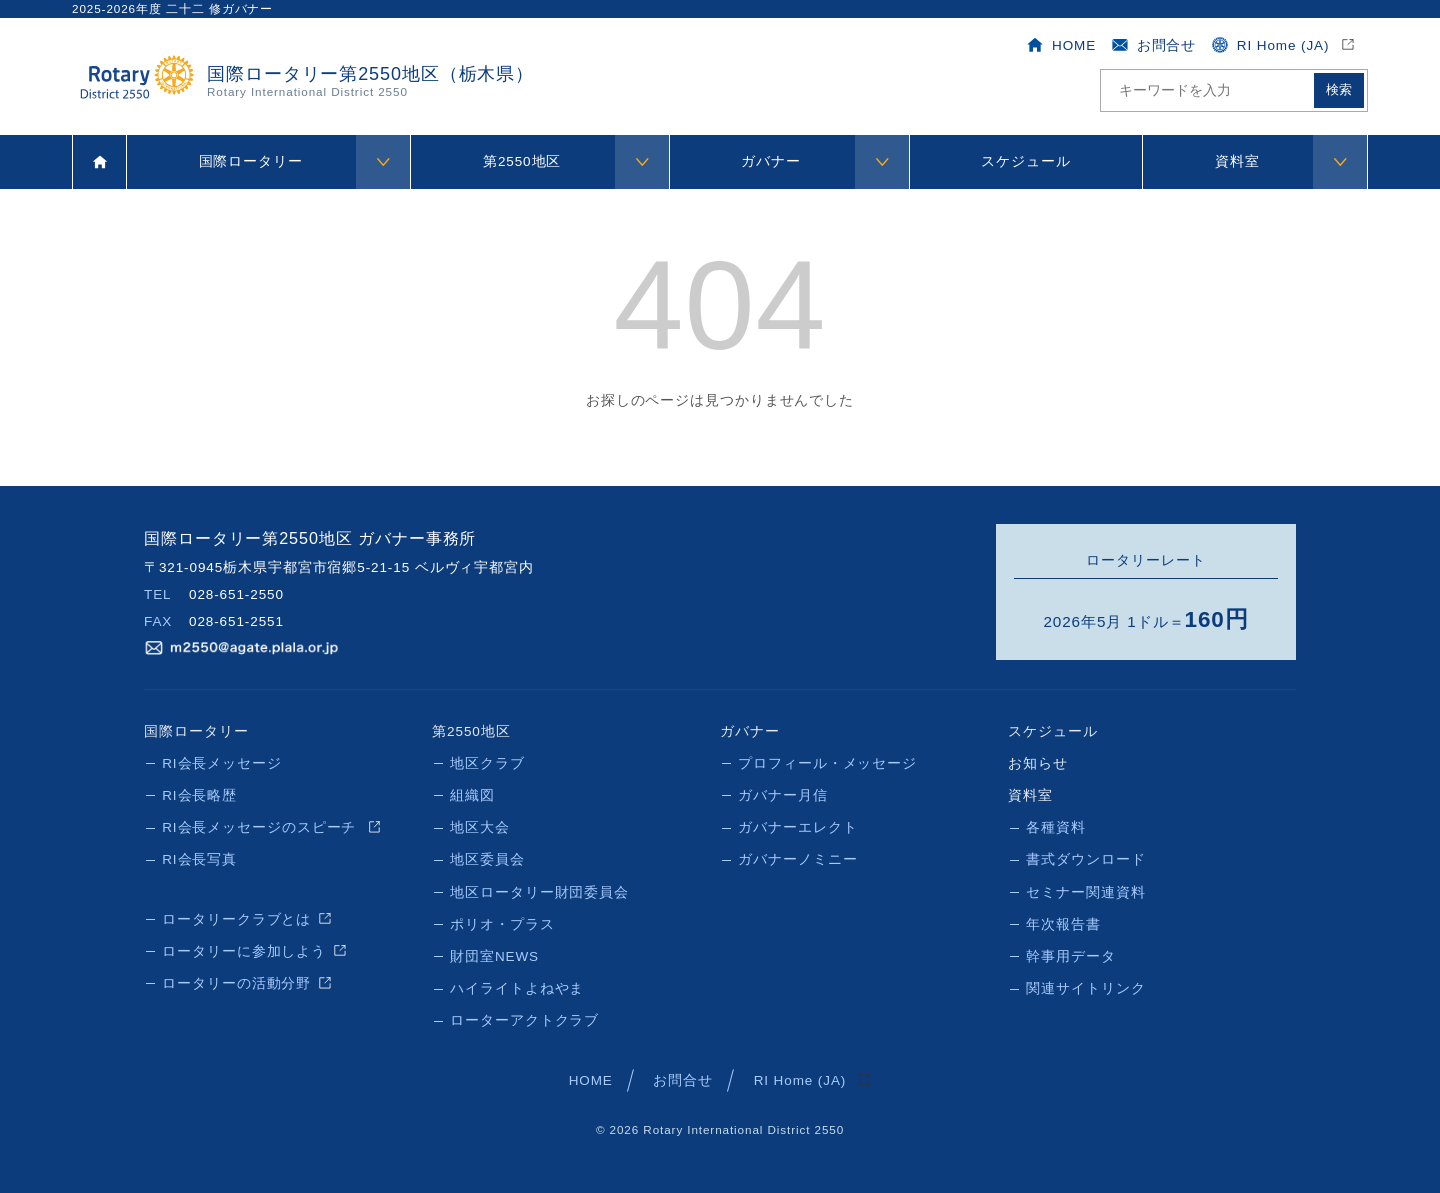  Describe the element at coordinates (1272, 45) in the screenshot. I see `RI Home (JA)` at that location.